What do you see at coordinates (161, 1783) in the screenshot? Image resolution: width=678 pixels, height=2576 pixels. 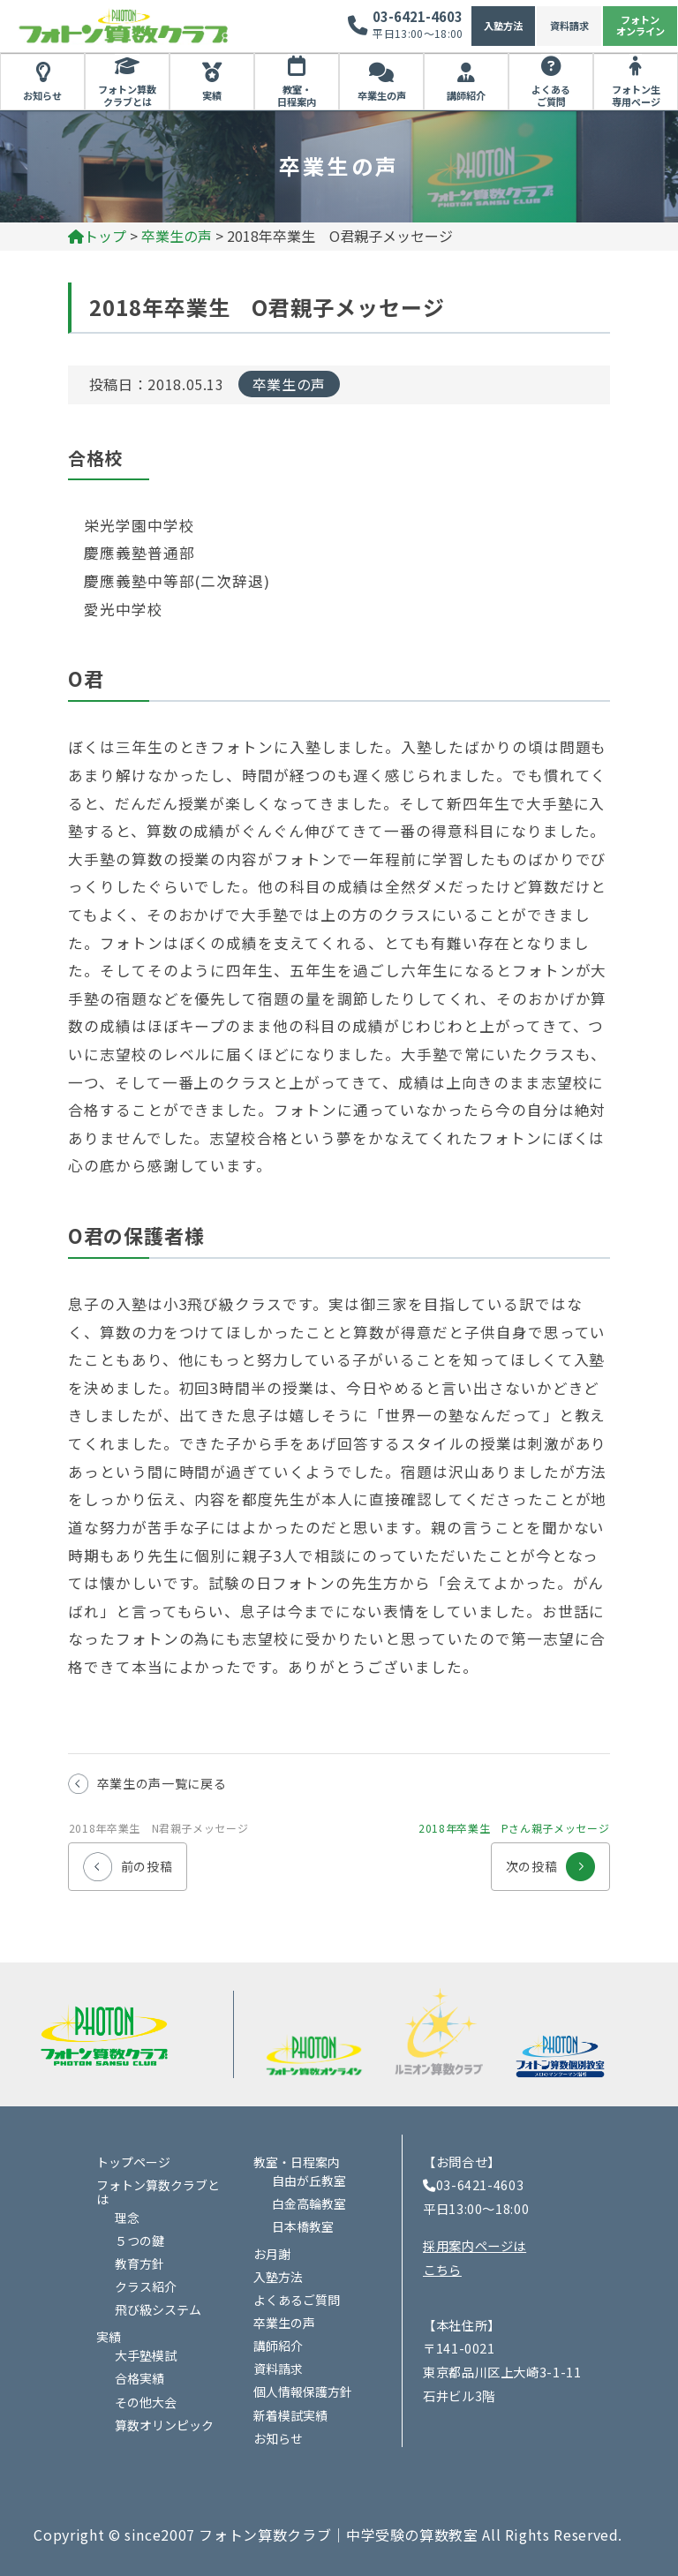 I see `卒業生の声一覧に戻る` at bounding box center [161, 1783].